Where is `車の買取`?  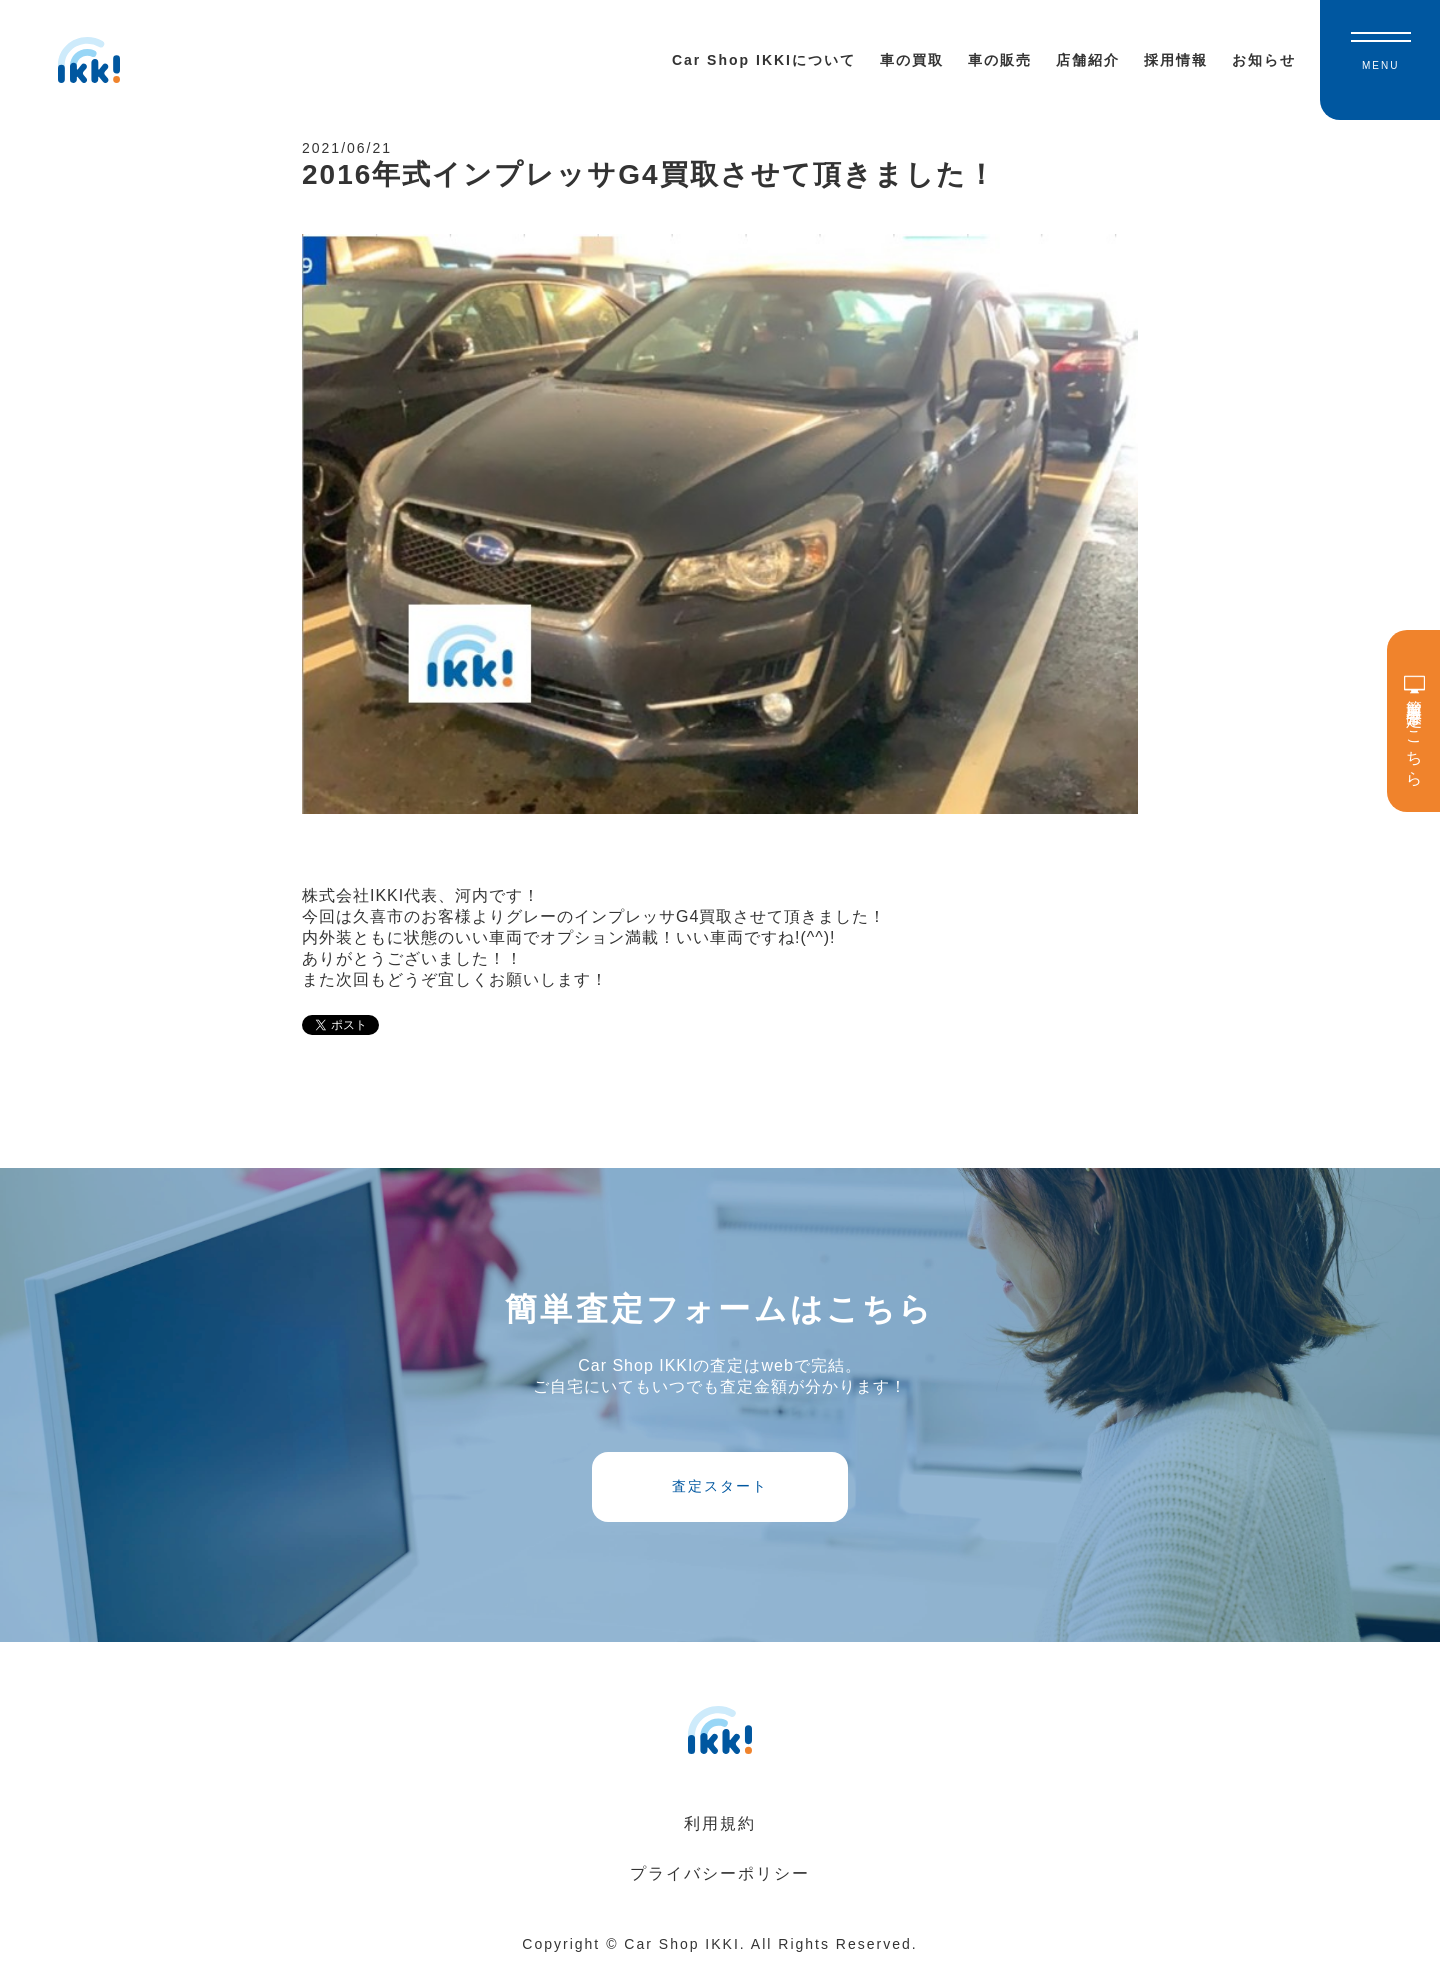 車の買取 is located at coordinates (912, 60).